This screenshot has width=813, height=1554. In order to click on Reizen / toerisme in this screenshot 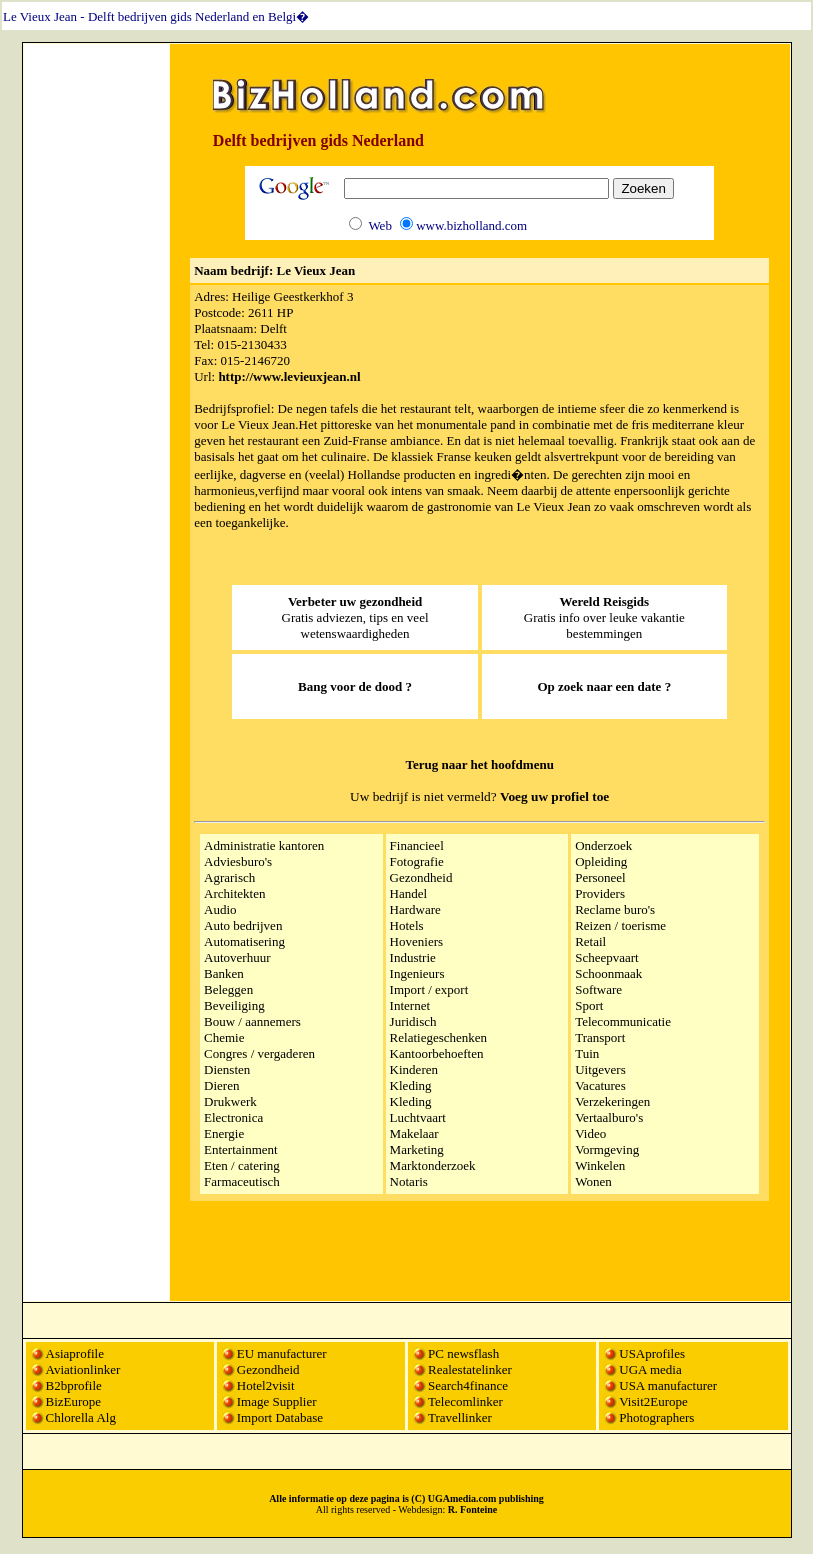, I will do `click(620, 925)`.